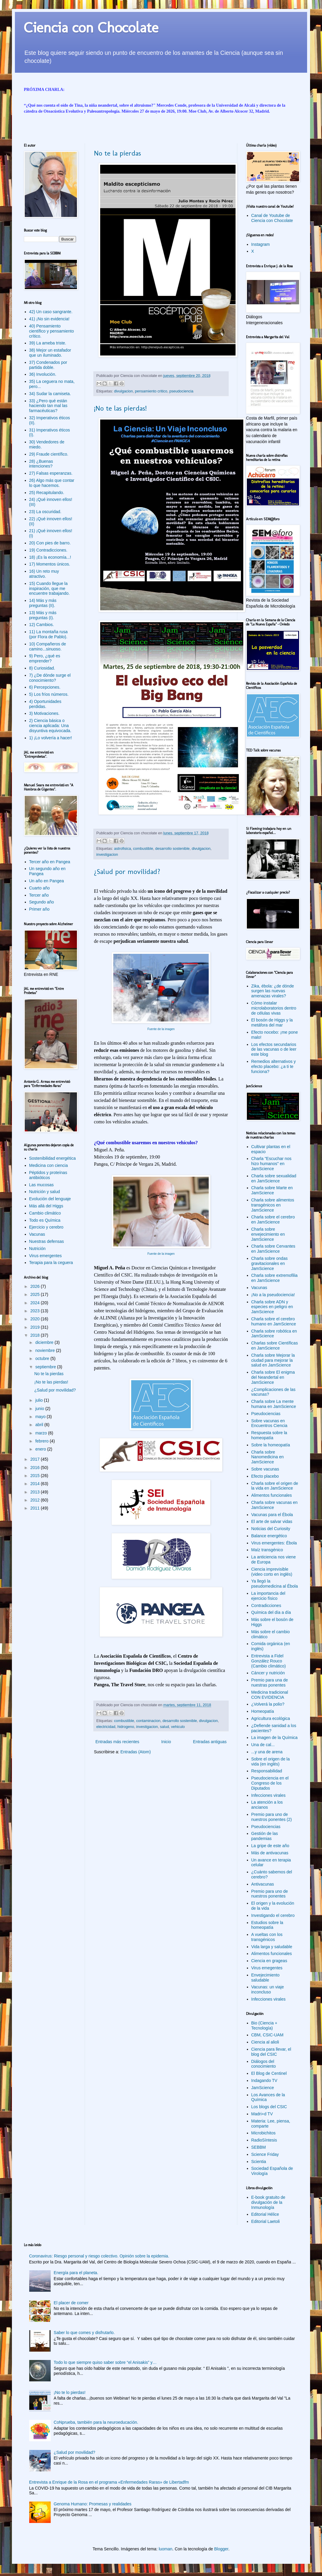 The height and width of the screenshot is (2576, 322). Describe the element at coordinates (35, 1475) in the screenshot. I see `2015` at that location.